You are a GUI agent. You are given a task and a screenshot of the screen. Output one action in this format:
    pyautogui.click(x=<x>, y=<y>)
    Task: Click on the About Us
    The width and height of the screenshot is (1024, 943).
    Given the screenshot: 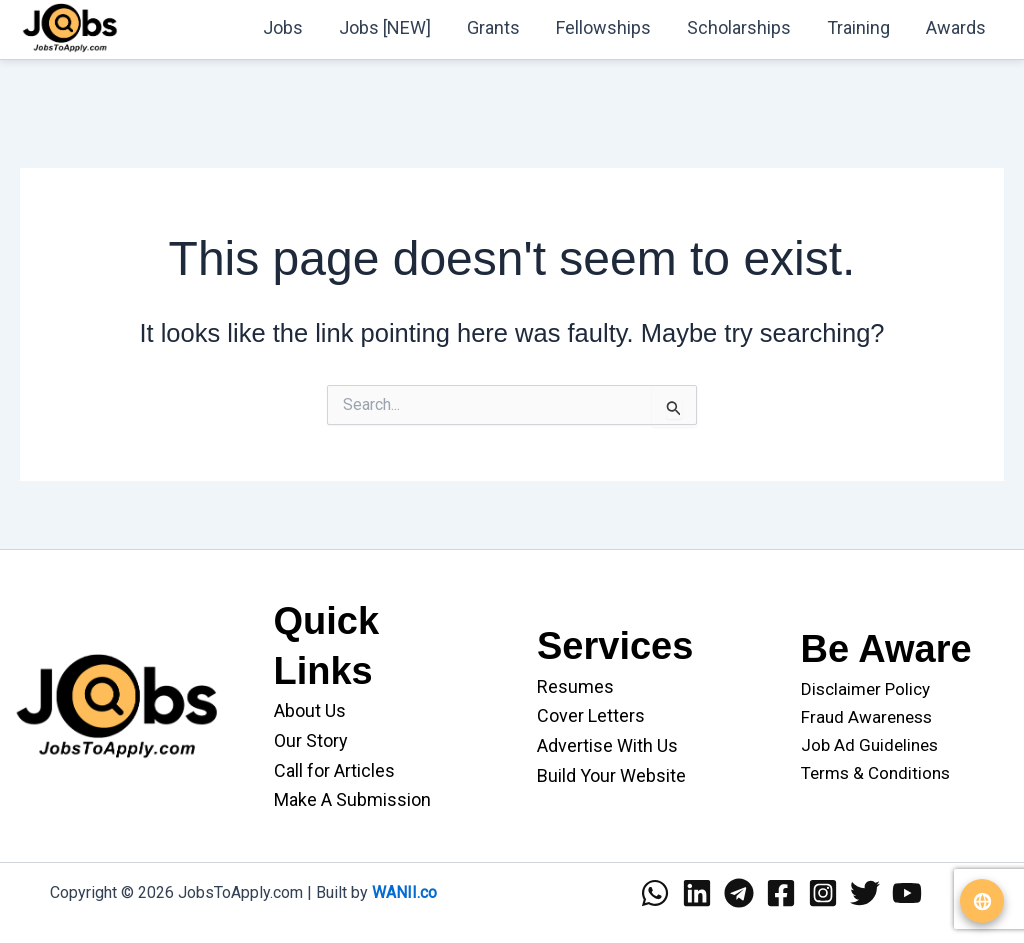 What is the action you would take?
    pyautogui.click(x=310, y=710)
    